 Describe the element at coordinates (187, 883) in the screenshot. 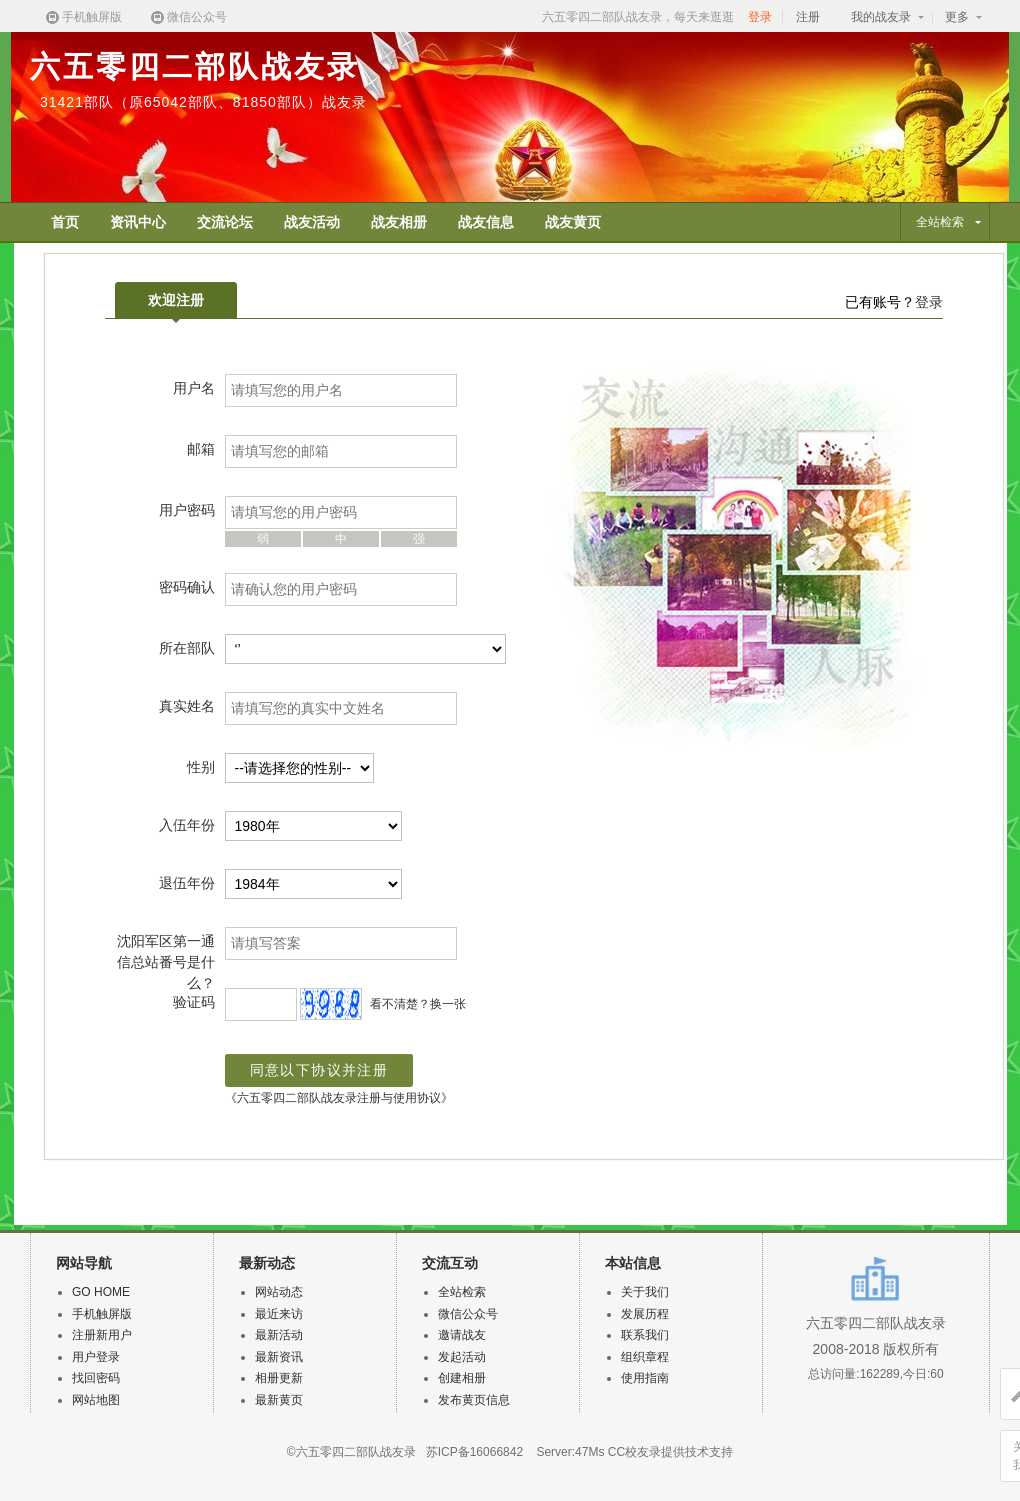

I see `退伍年份` at that location.